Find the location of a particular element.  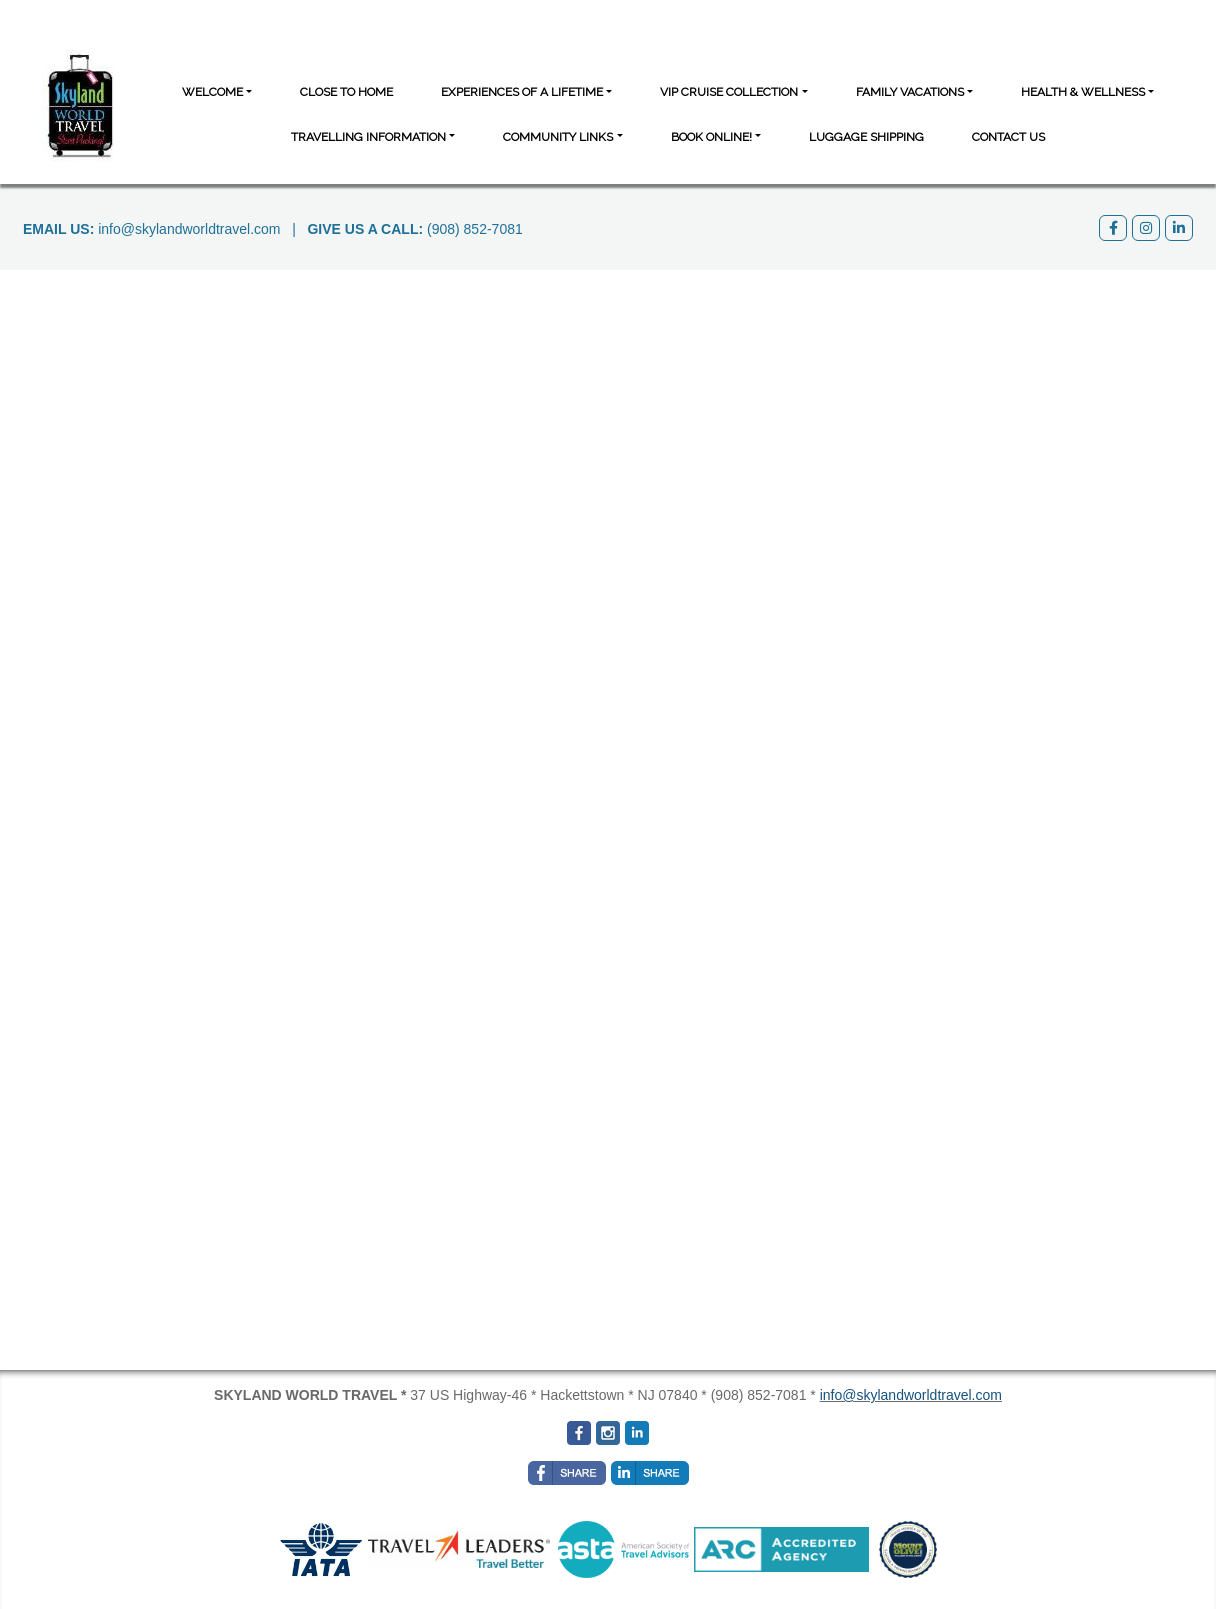

Experiences of a Lifetime [button] is located at coordinates (522, 92).